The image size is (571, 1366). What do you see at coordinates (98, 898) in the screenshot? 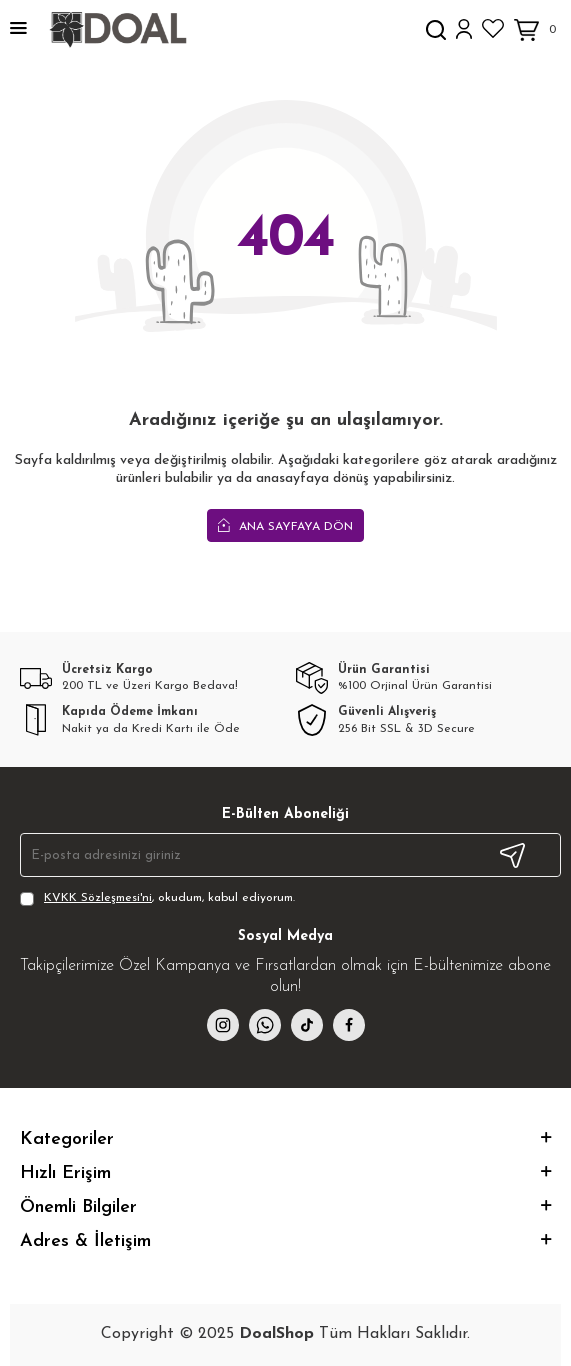
I see `KVKK Sözleşmesi'ni` at bounding box center [98, 898].